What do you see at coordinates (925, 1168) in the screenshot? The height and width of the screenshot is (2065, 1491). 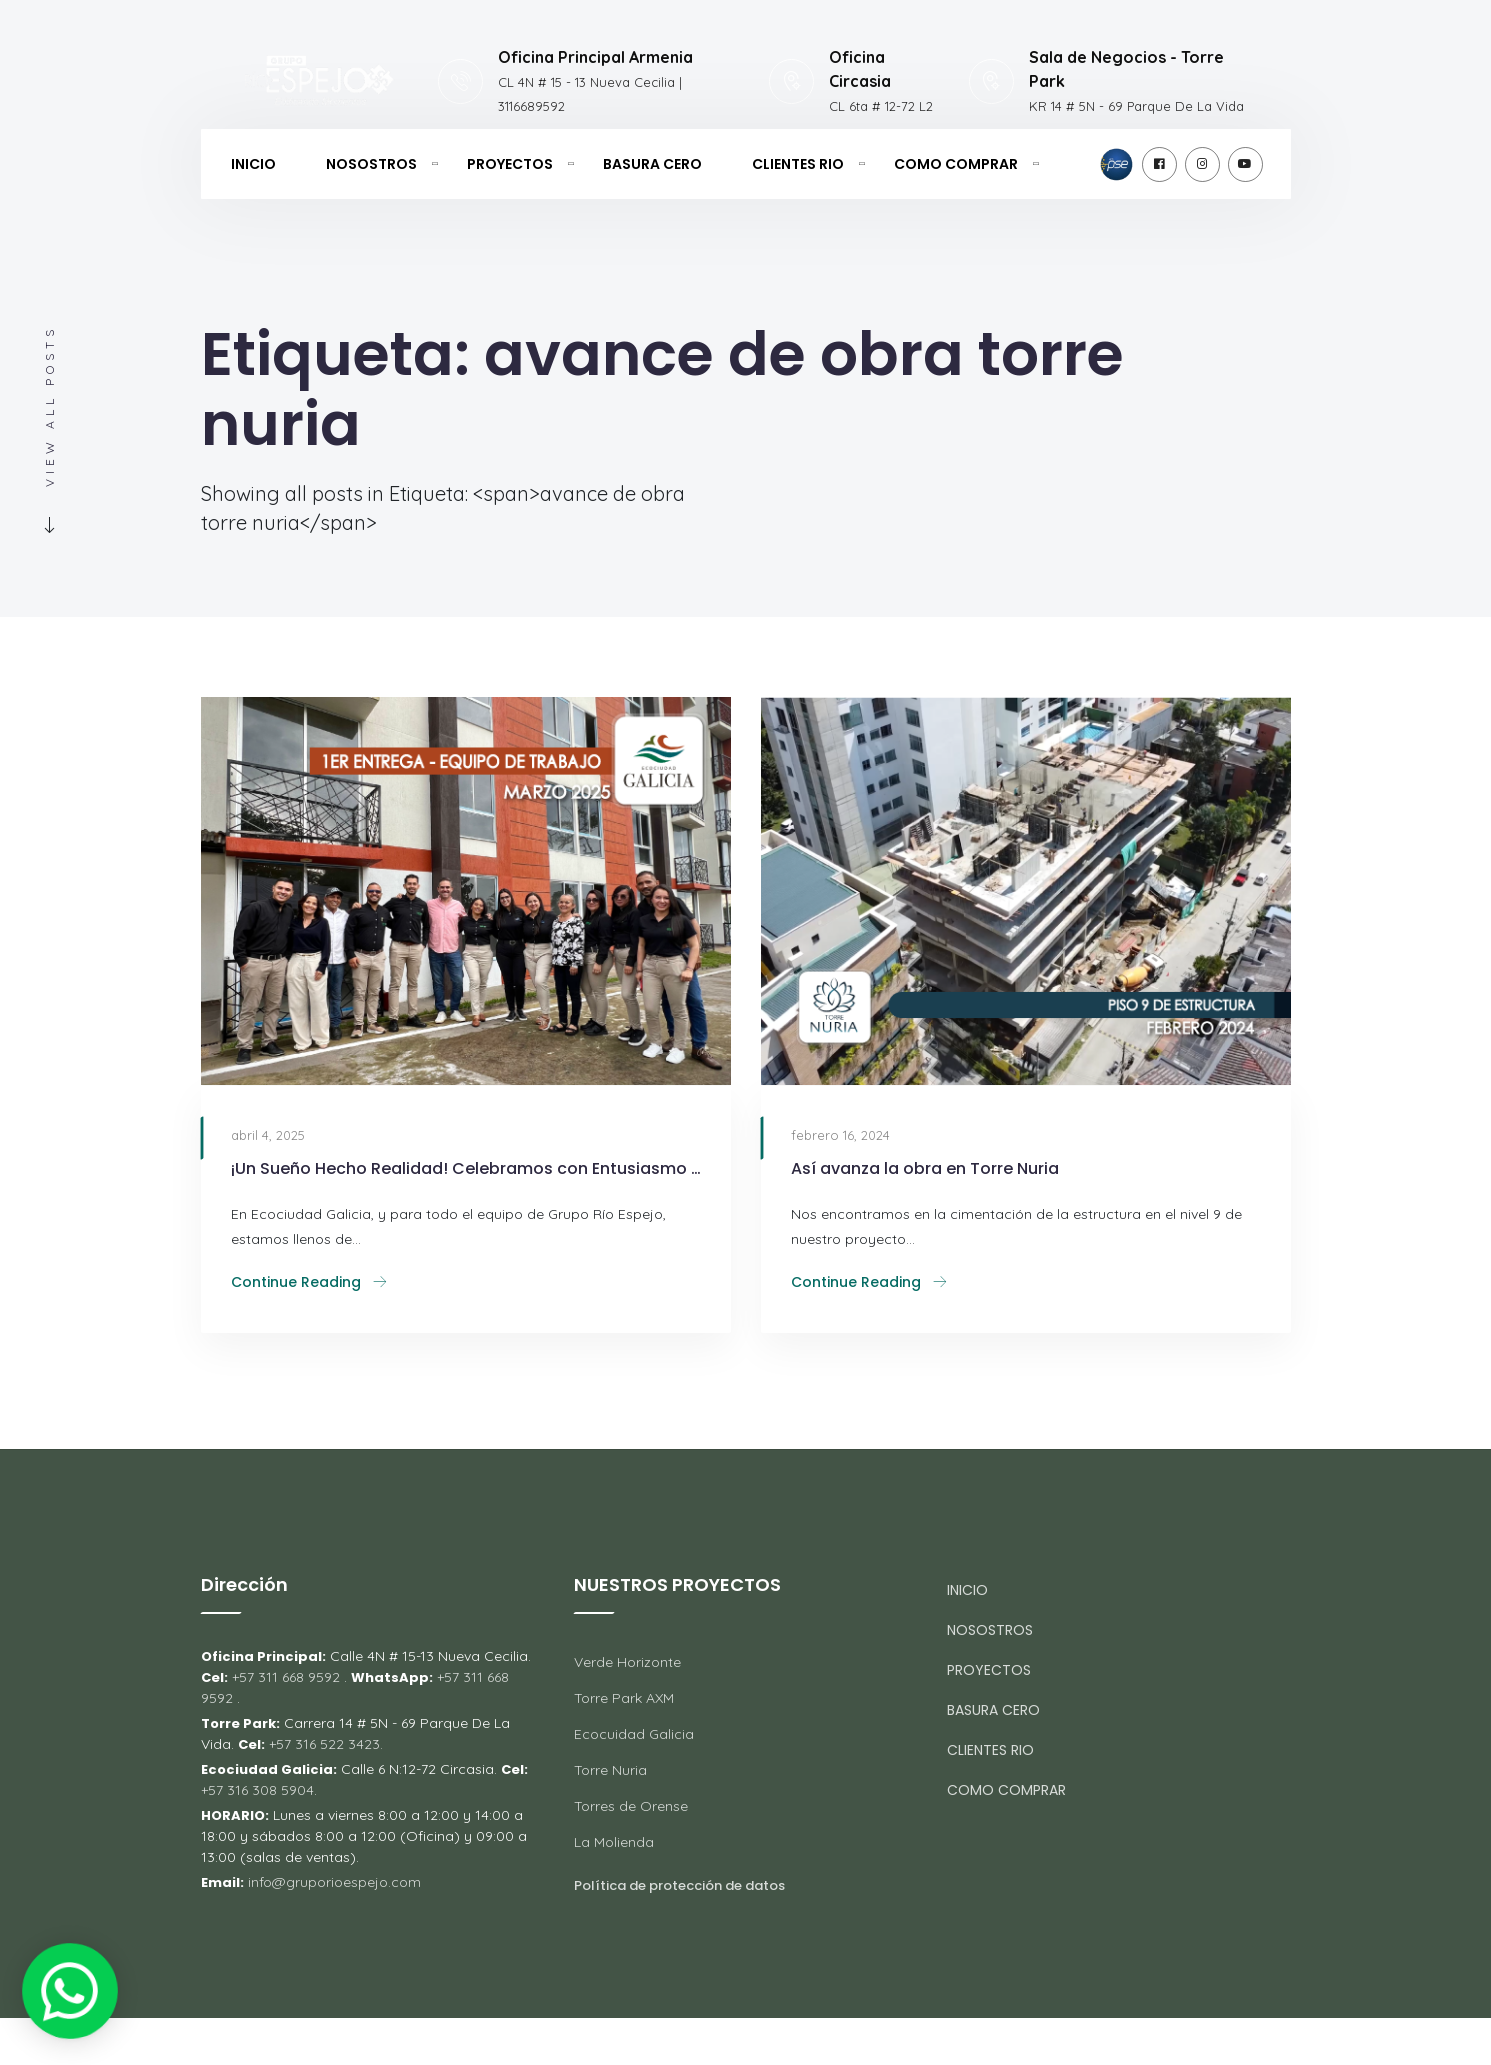 I see `Así avanza la obra en Torre Nuria` at bounding box center [925, 1168].